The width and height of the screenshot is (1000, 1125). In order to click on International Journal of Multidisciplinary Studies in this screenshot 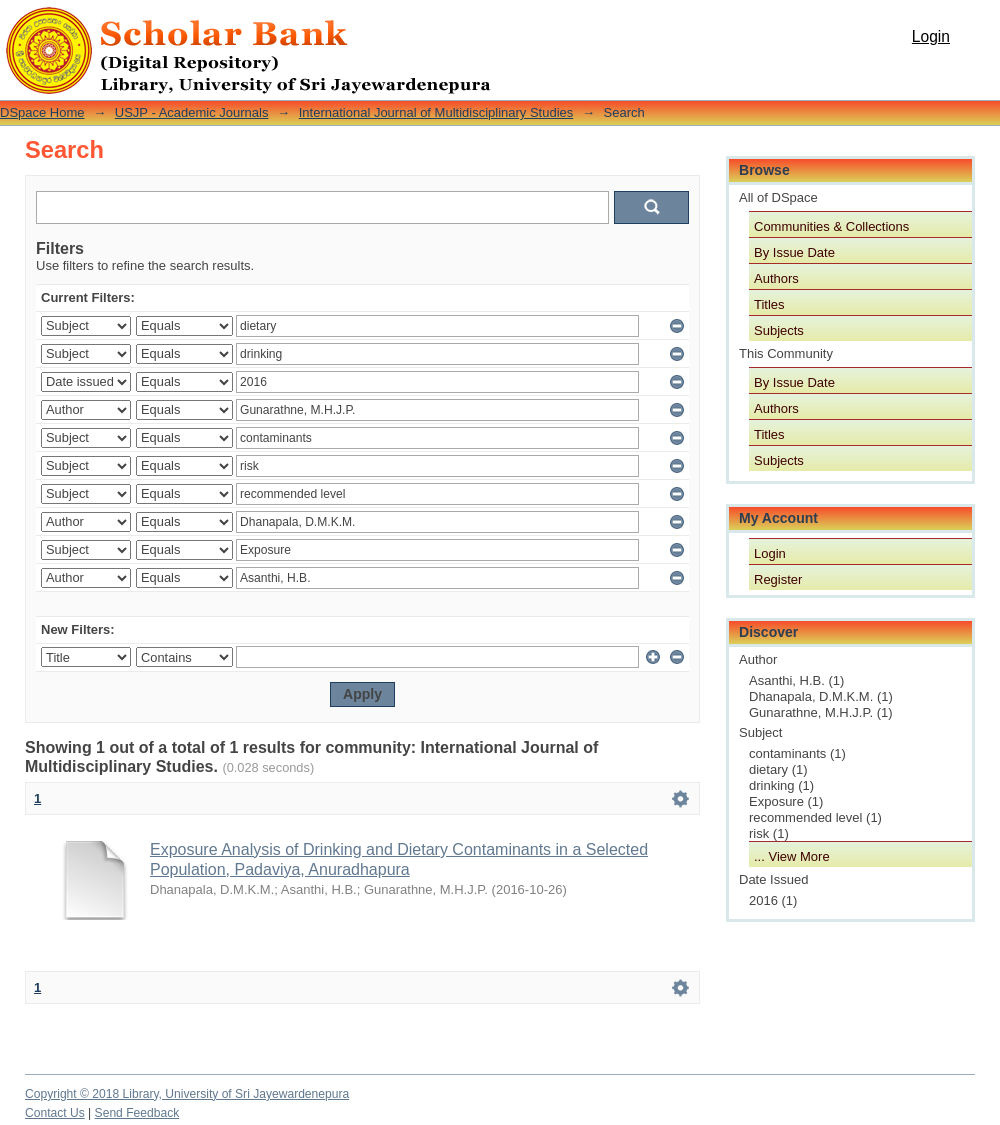, I will do `click(436, 112)`.